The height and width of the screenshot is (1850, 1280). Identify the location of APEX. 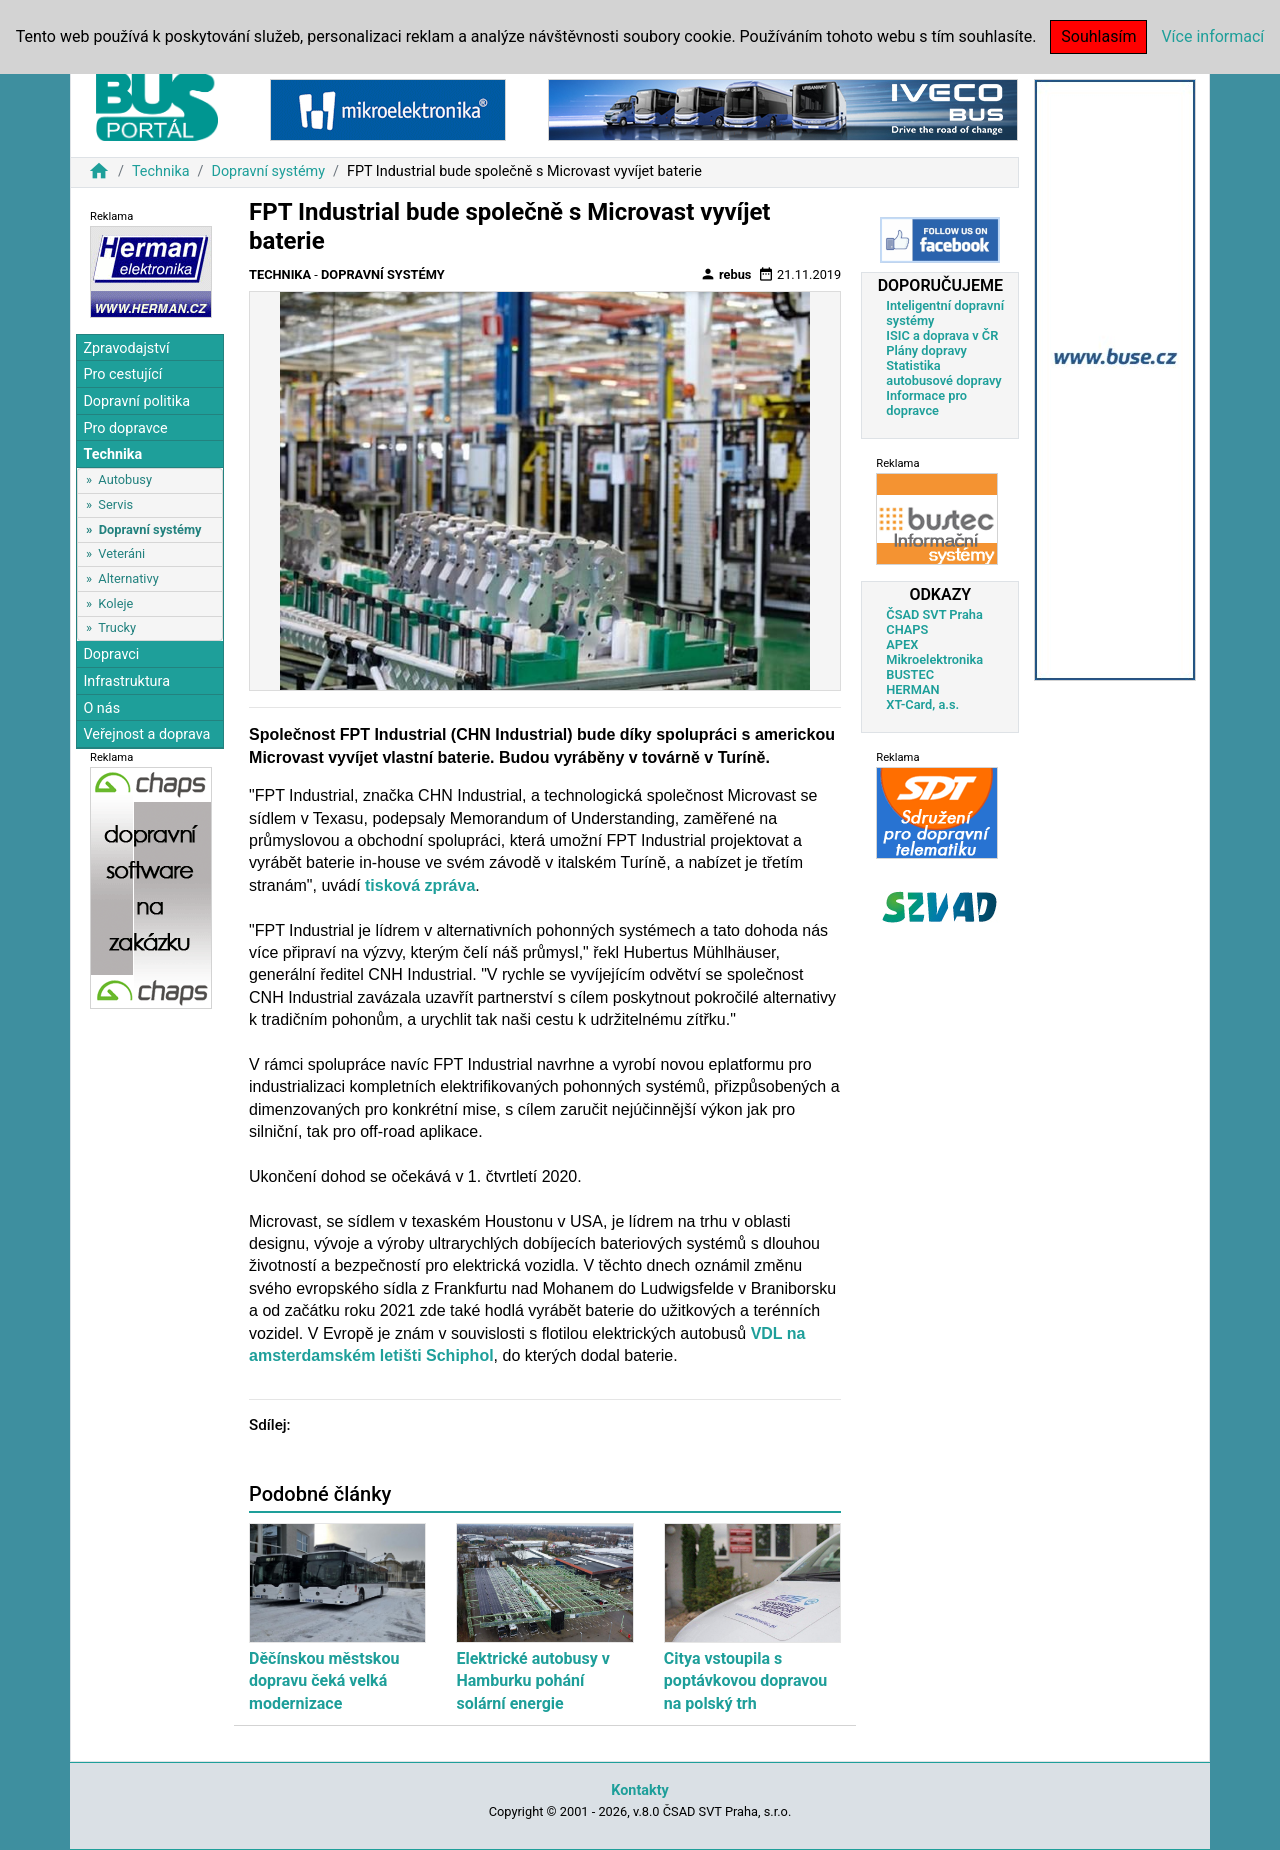
(902, 644).